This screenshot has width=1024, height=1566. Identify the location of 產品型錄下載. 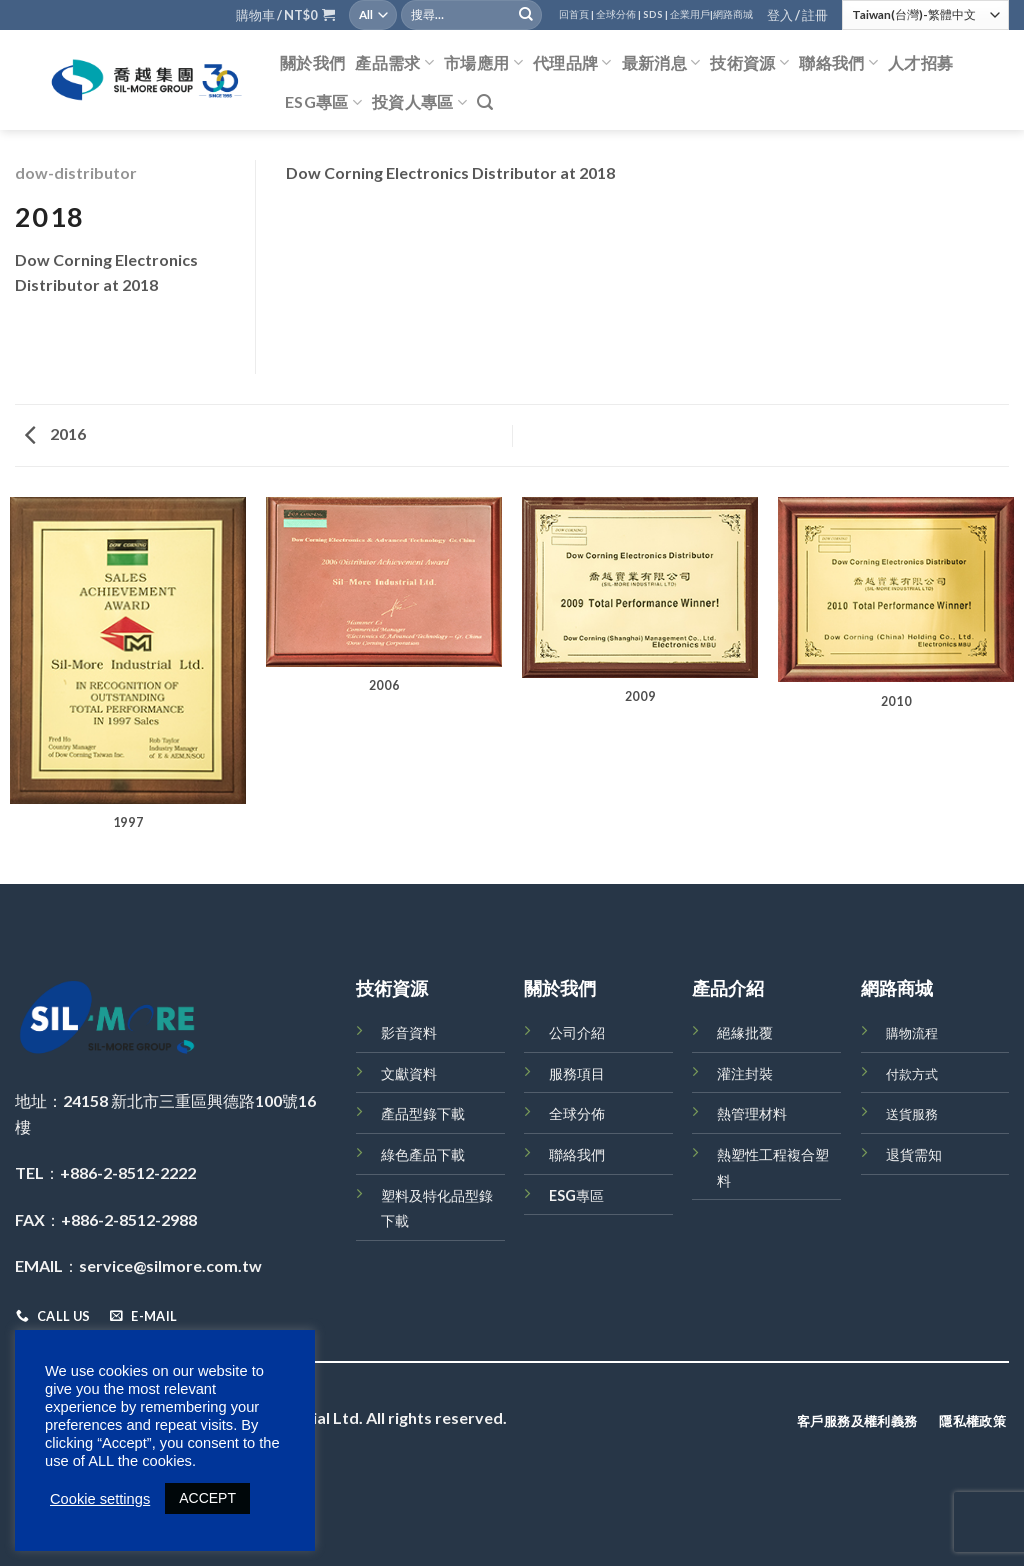
(423, 1113).